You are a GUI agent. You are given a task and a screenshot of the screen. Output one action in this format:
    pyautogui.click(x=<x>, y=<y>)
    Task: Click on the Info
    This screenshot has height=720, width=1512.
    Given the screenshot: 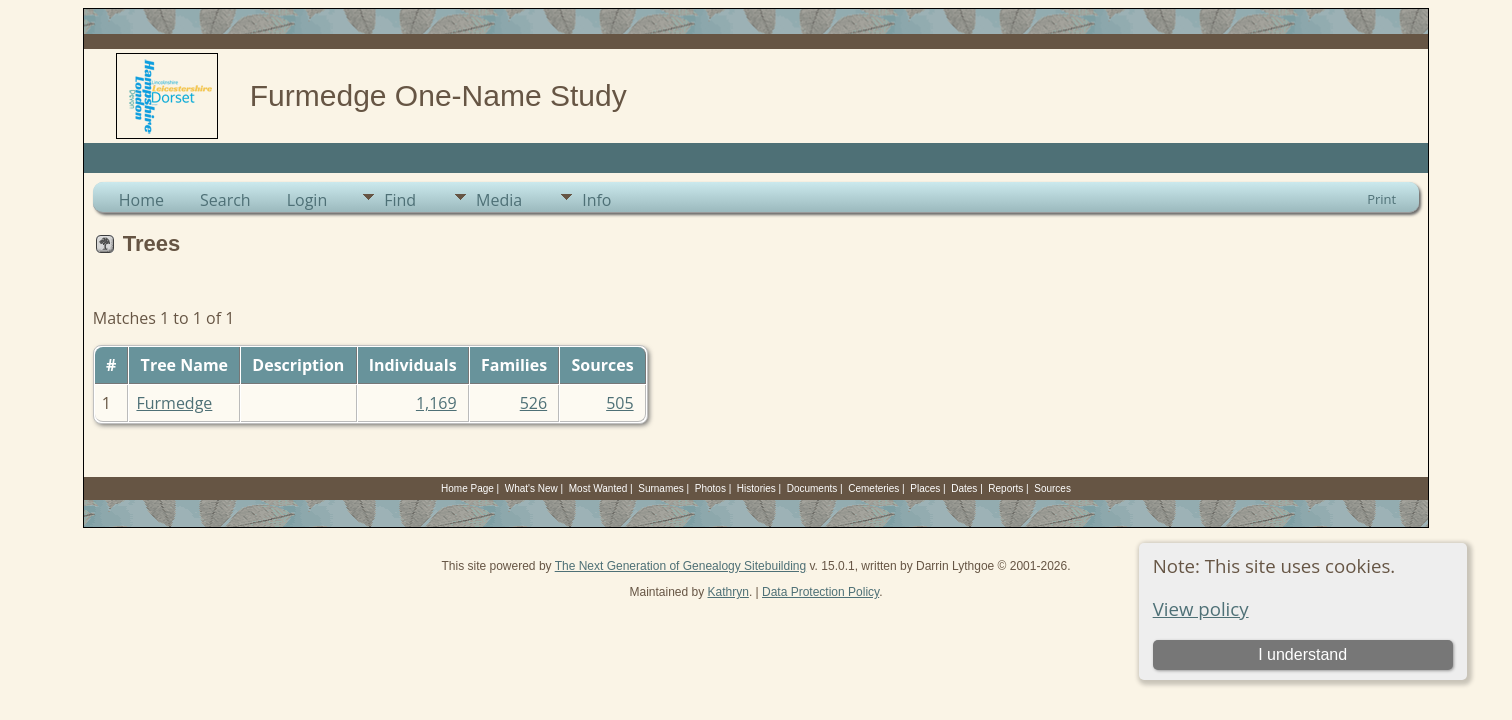 What is the action you would take?
    pyautogui.click(x=596, y=200)
    